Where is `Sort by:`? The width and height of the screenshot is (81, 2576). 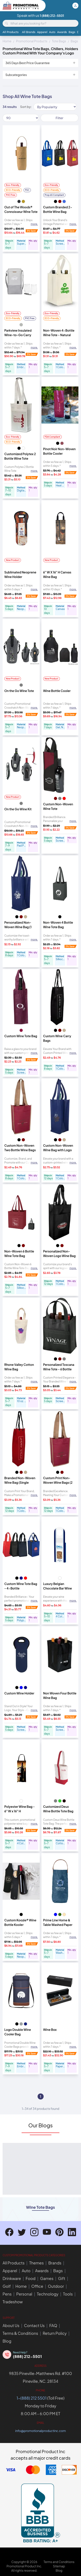 Sort by: is located at coordinates (26, 107).